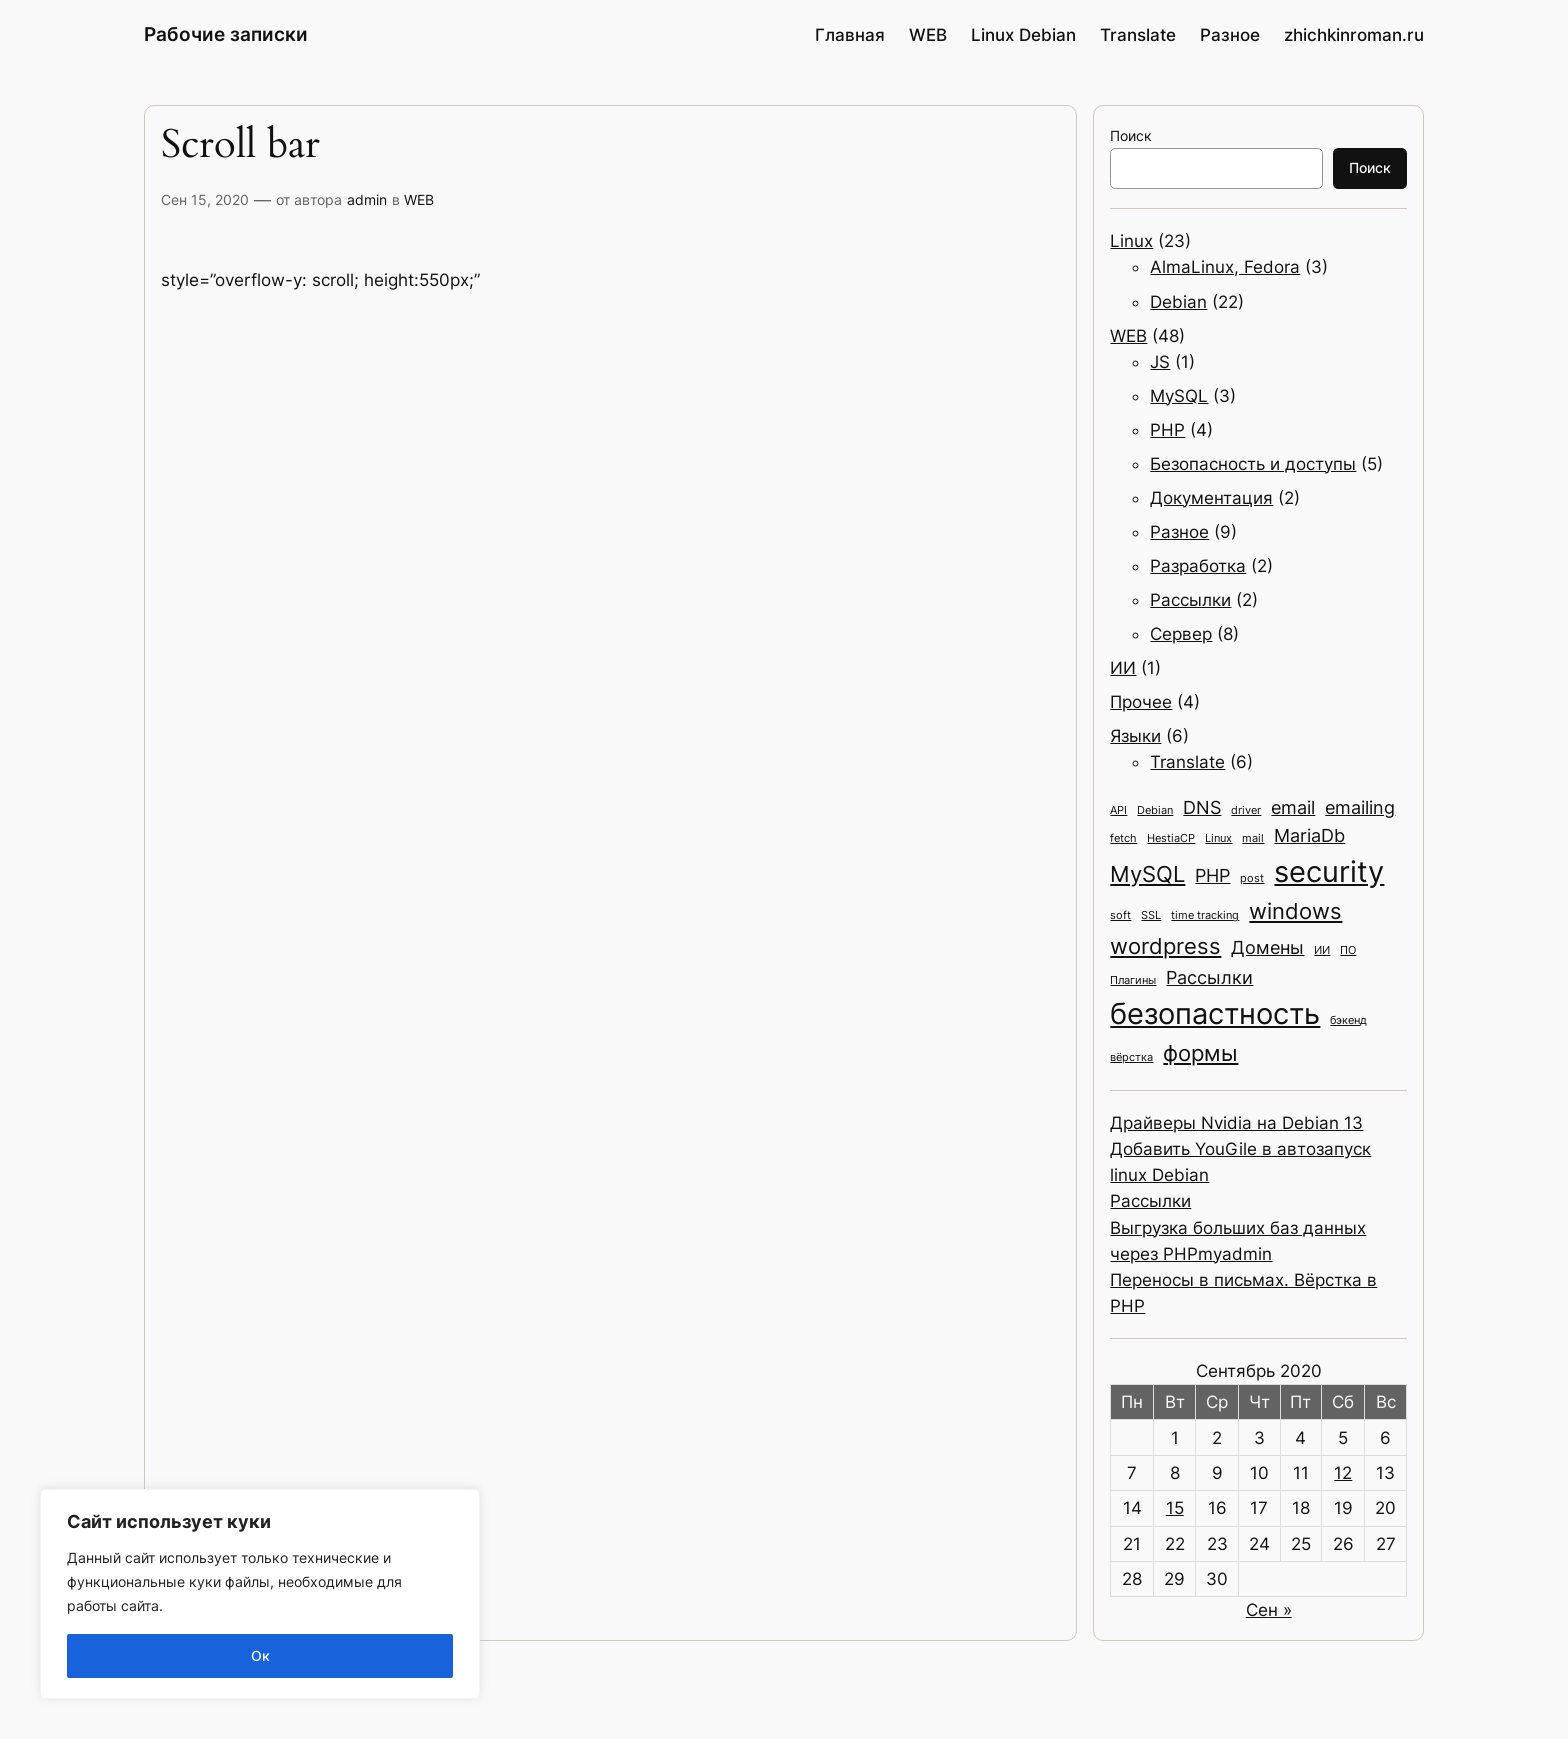  What do you see at coordinates (1236, 1123) in the screenshot?
I see `Драйверы Nvidia на Debian 13` at bounding box center [1236, 1123].